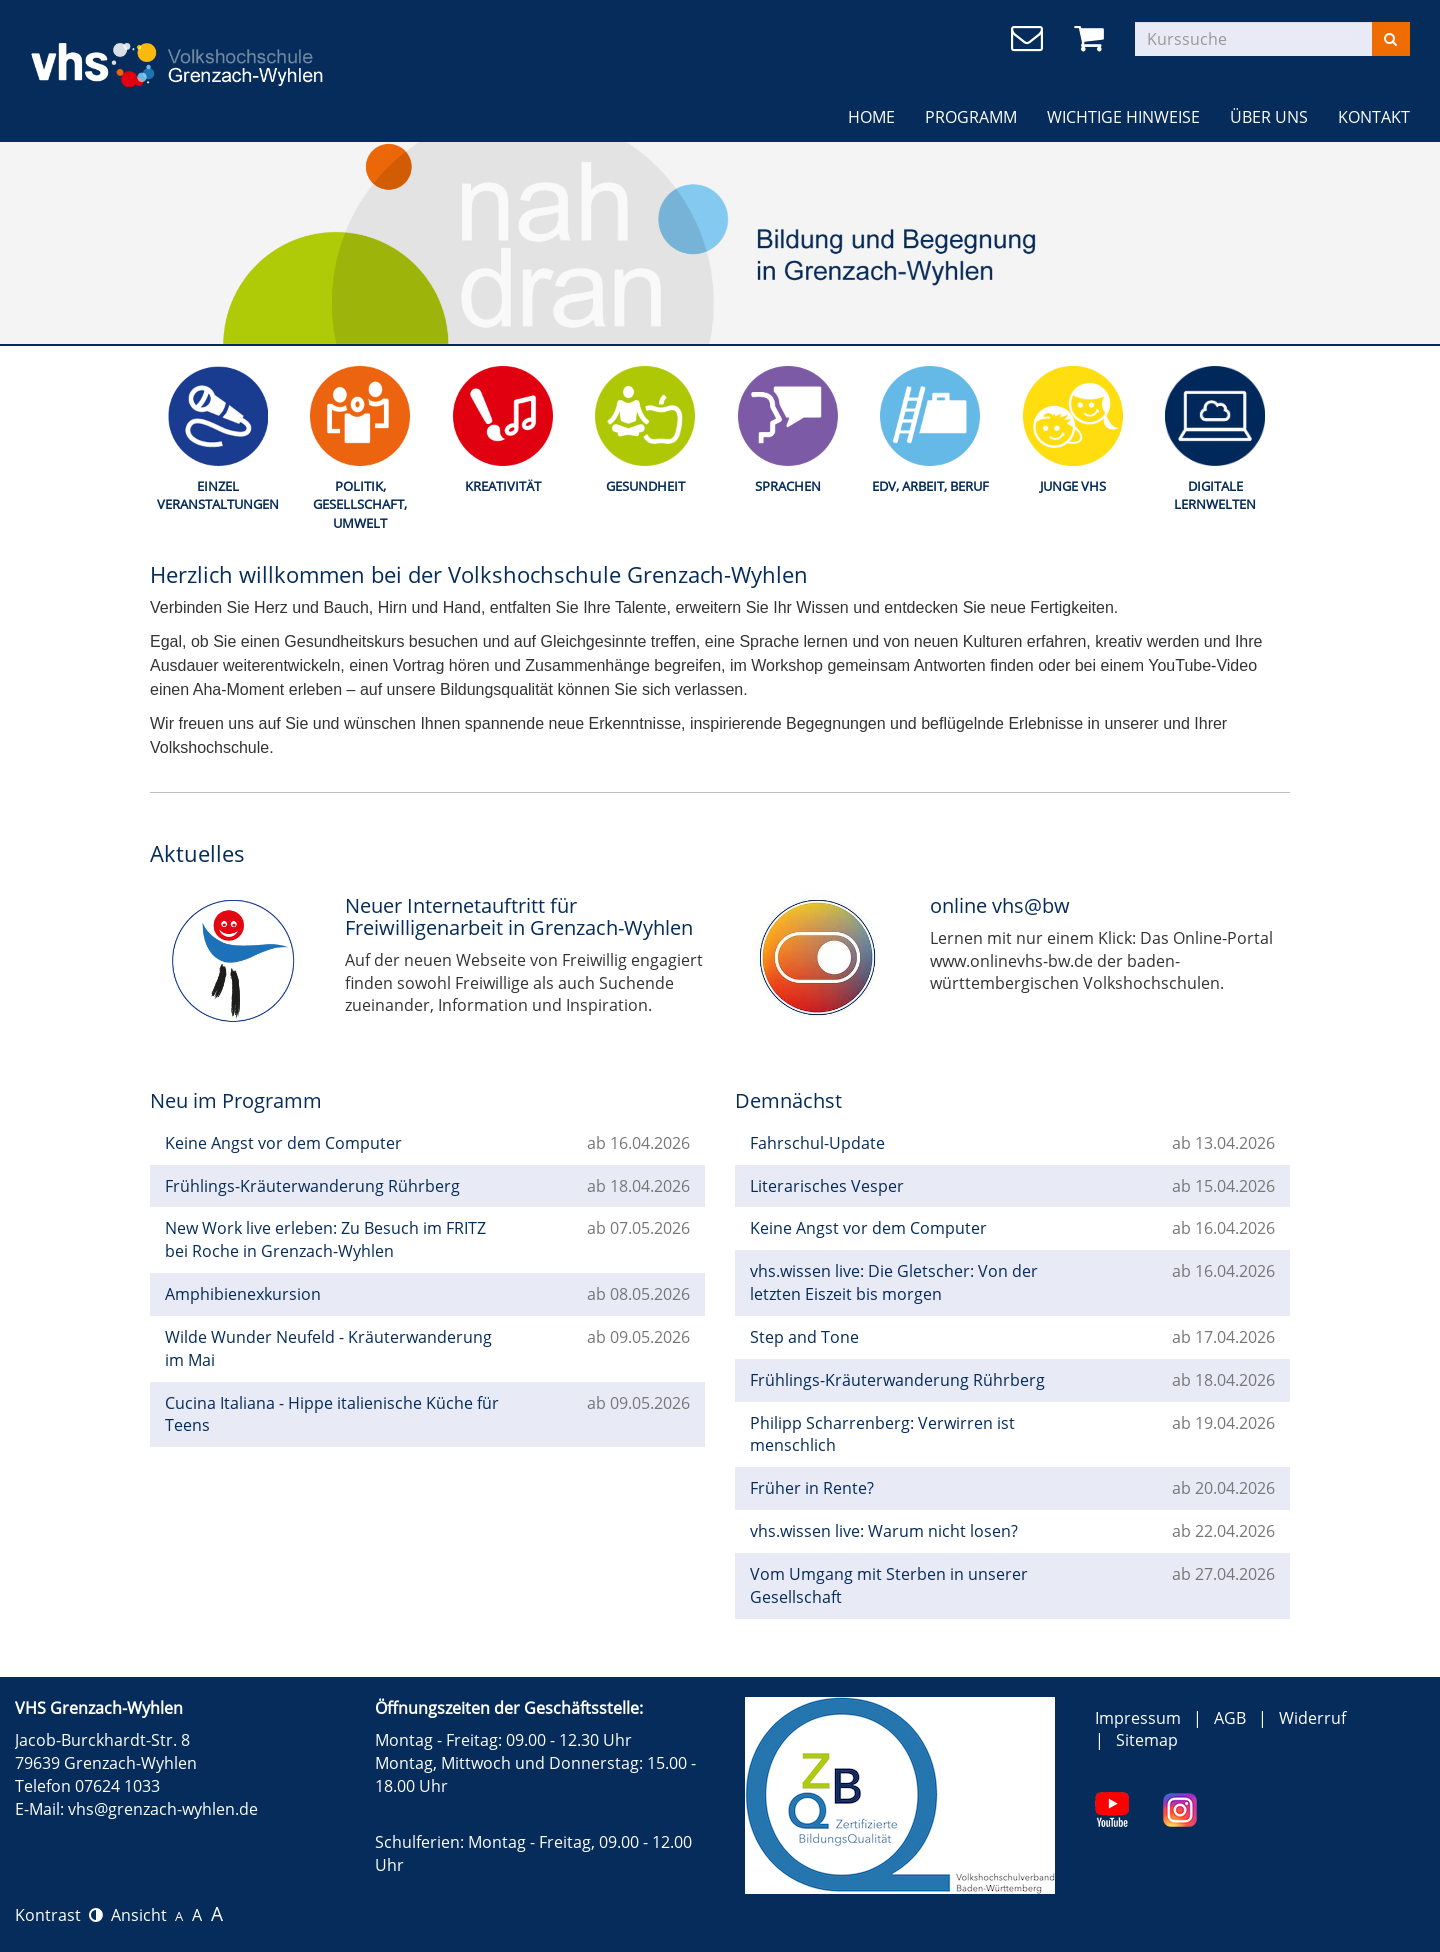 The image size is (1440, 1952). What do you see at coordinates (218, 495) in the screenshot?
I see `Einzel Veranstaltungen` at bounding box center [218, 495].